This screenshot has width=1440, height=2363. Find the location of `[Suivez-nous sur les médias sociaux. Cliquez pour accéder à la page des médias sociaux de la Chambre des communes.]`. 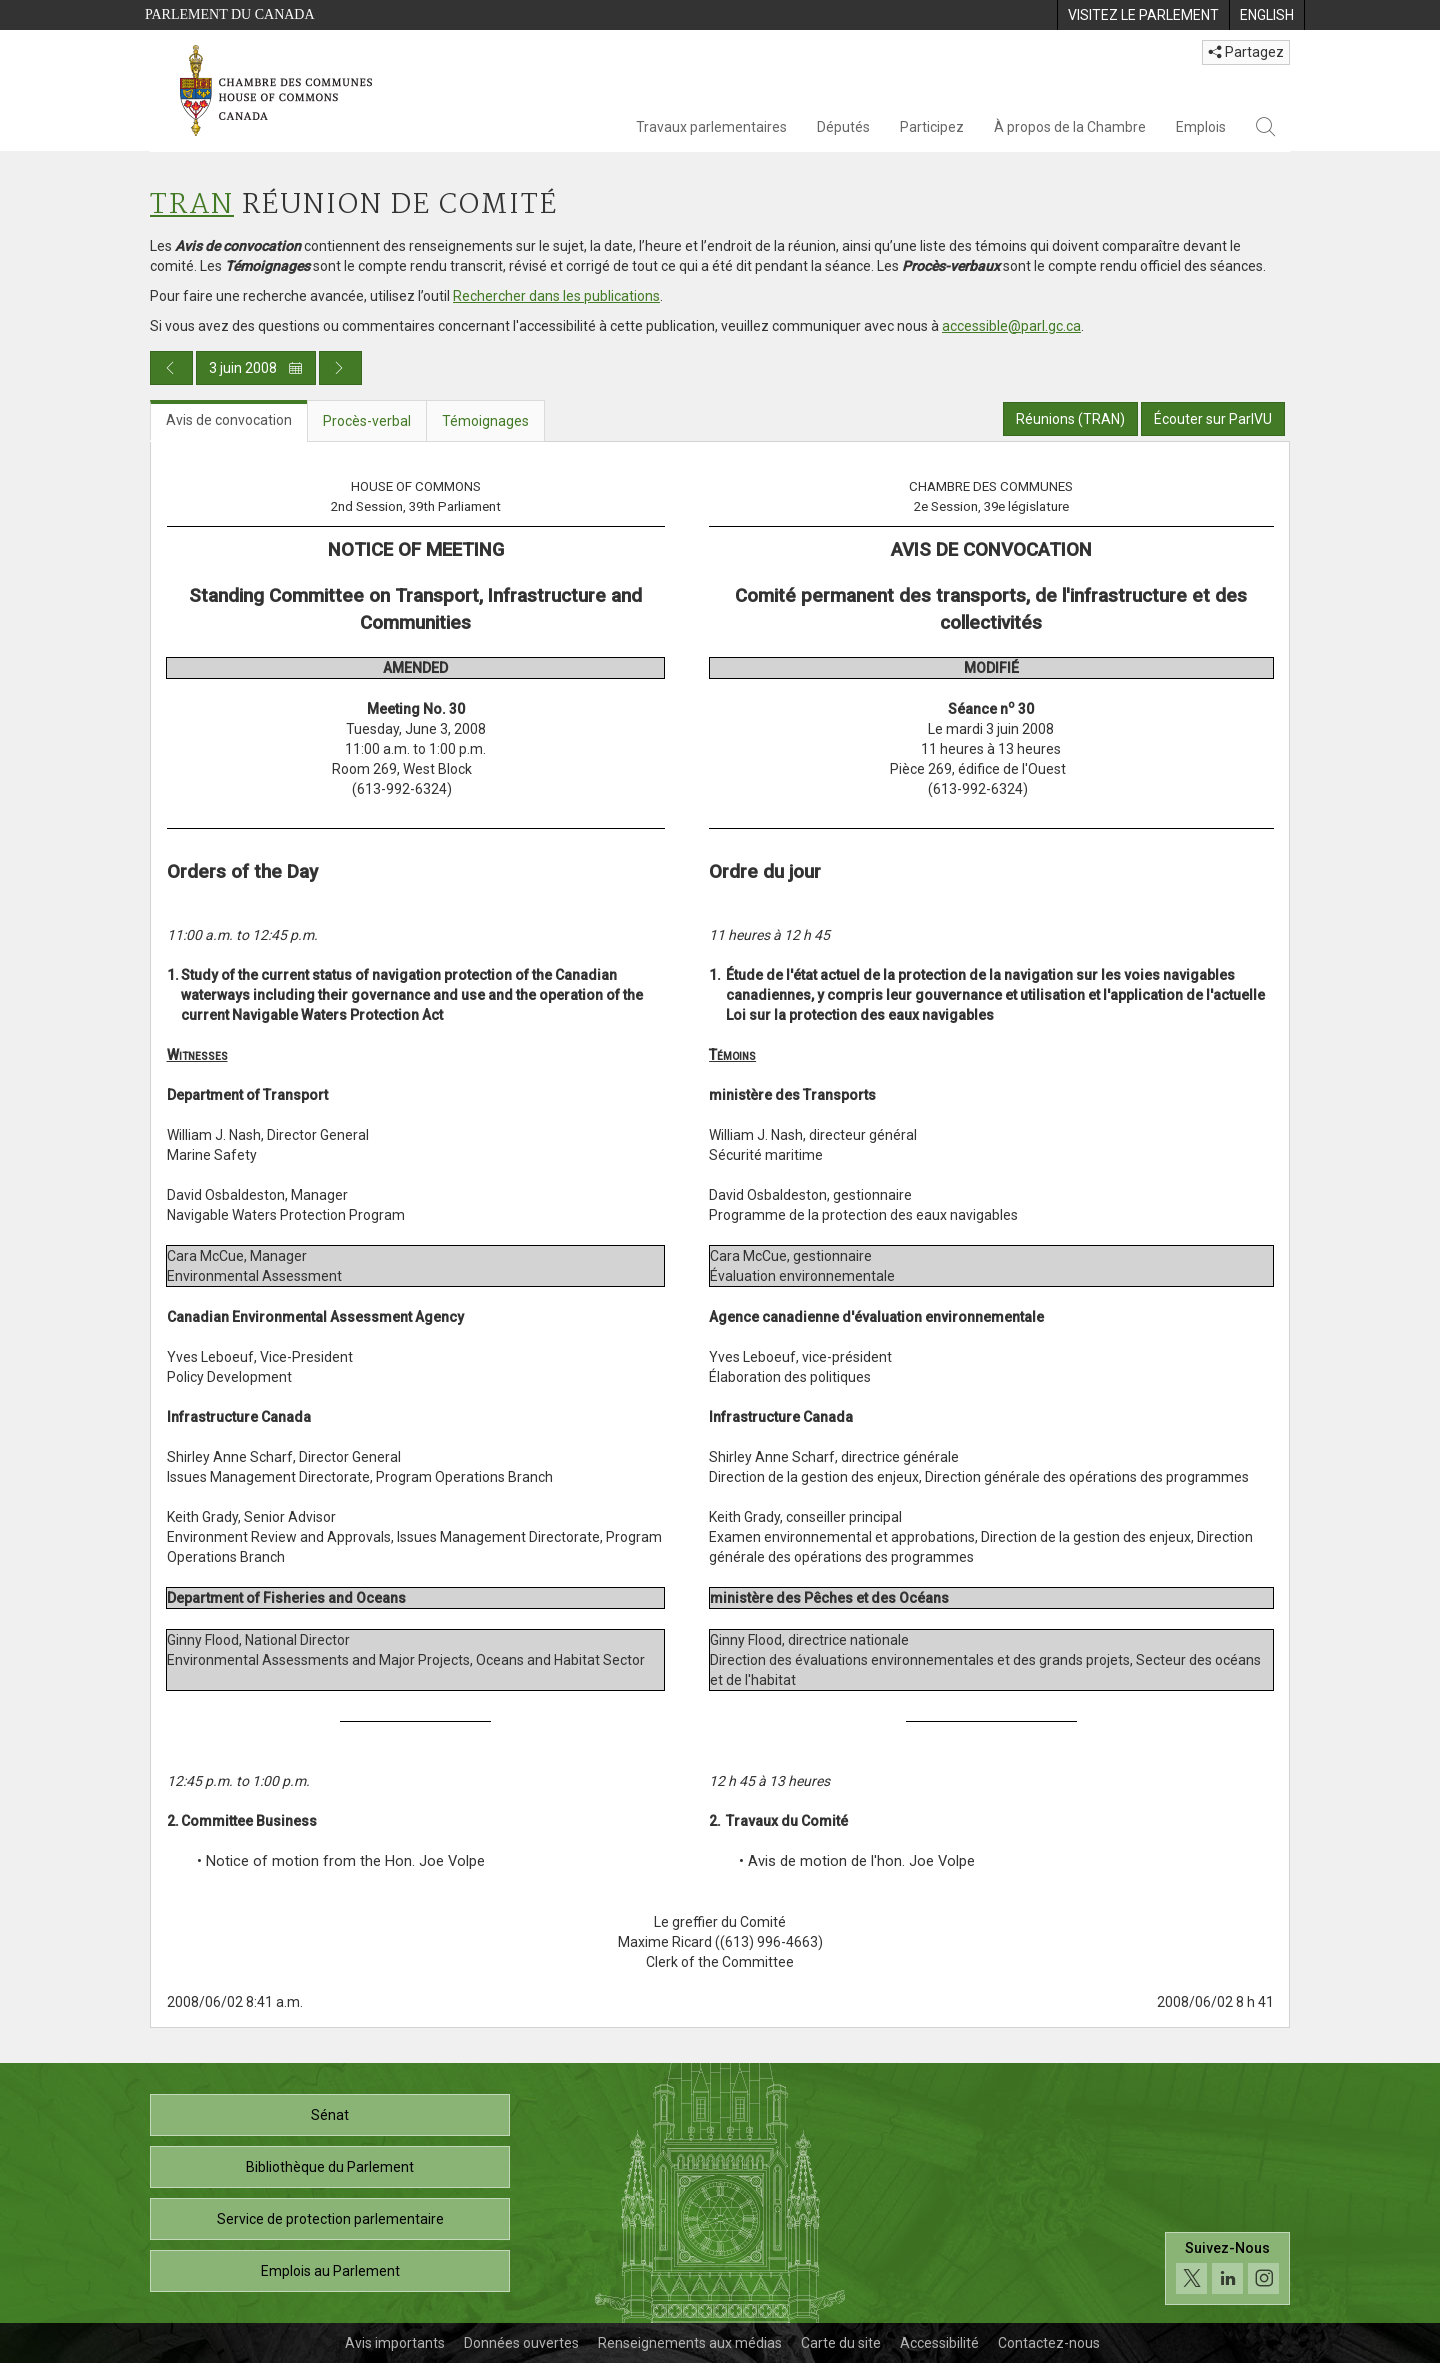

[Suivez-nous sur les médias sociaux. Cliquez pour accéder à la page des médias sociaux de la Chambre des communes.] is located at coordinates (1227, 2268).